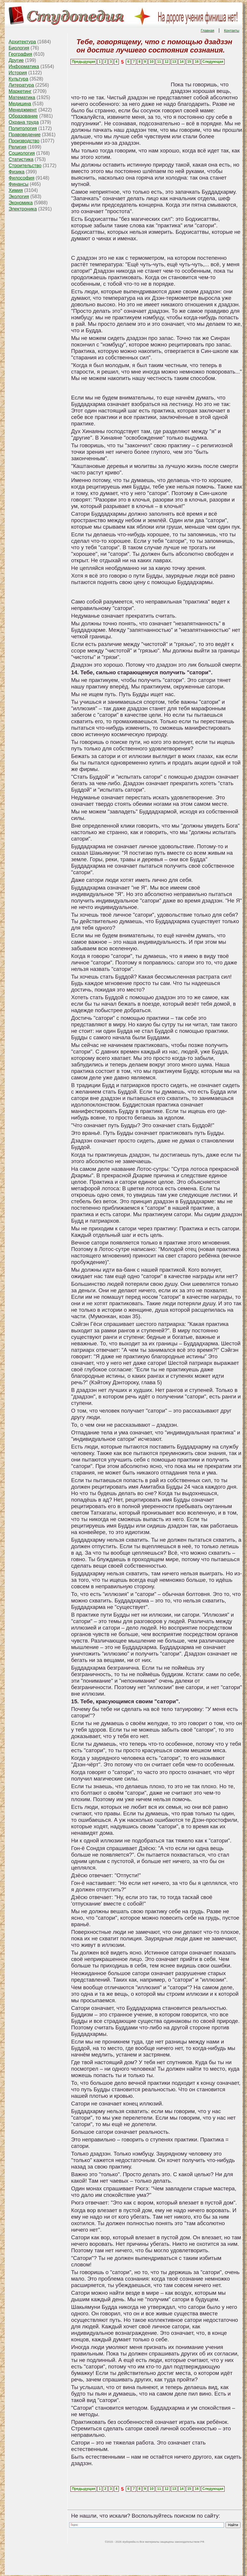 This screenshot has height=2576, width=247. Describe the element at coordinates (20, 91) in the screenshot. I see `Маркетинг` at that location.